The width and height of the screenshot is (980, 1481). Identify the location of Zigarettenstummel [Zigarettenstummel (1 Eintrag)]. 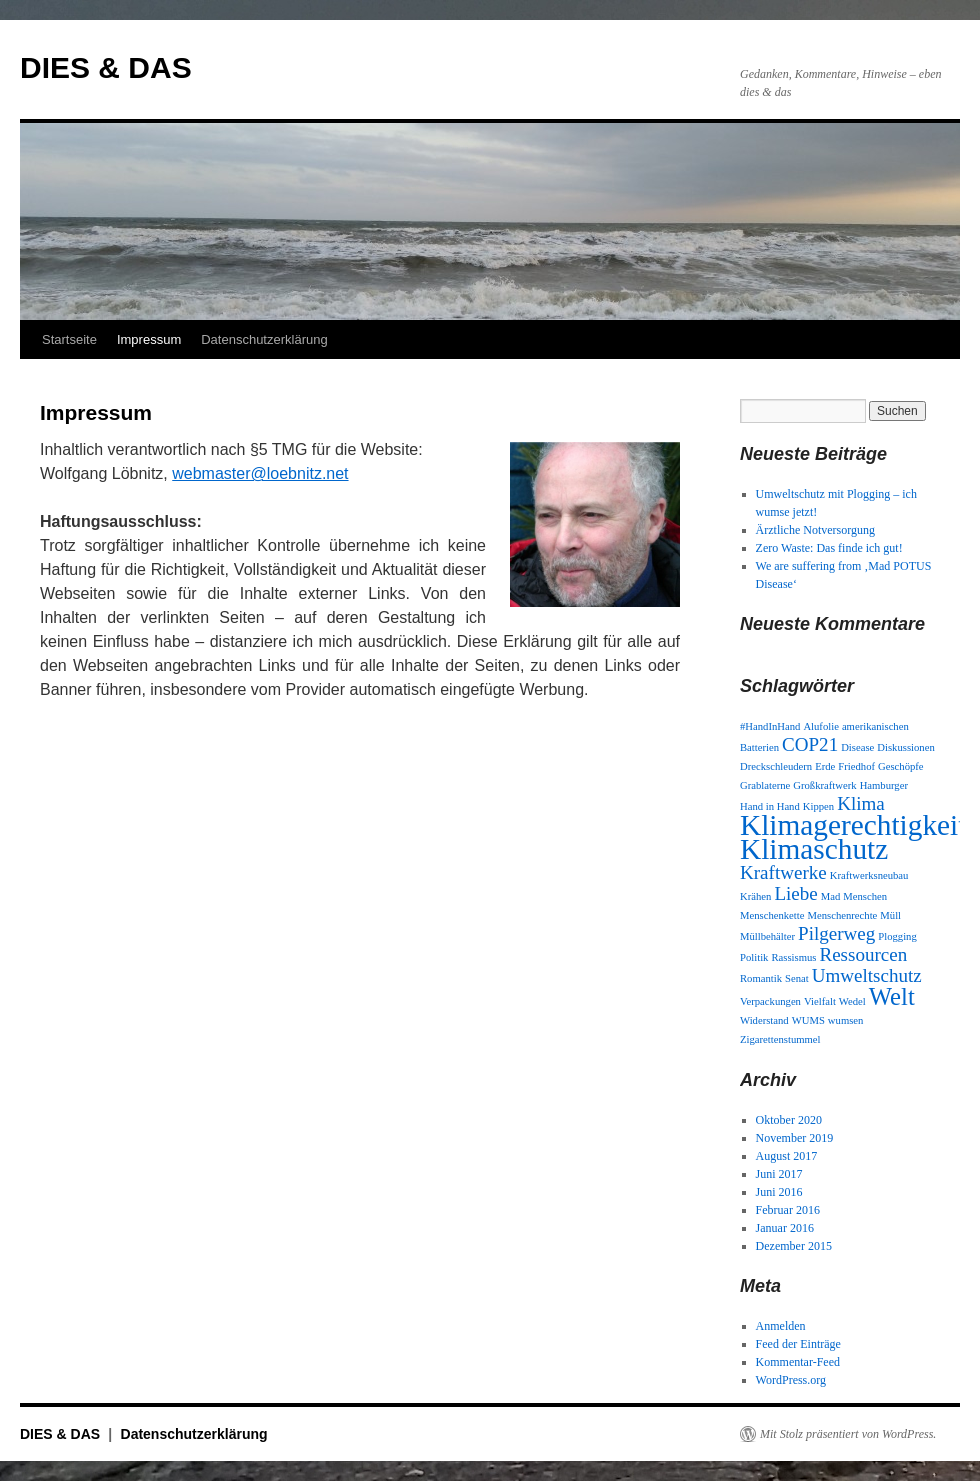
(780, 1039).